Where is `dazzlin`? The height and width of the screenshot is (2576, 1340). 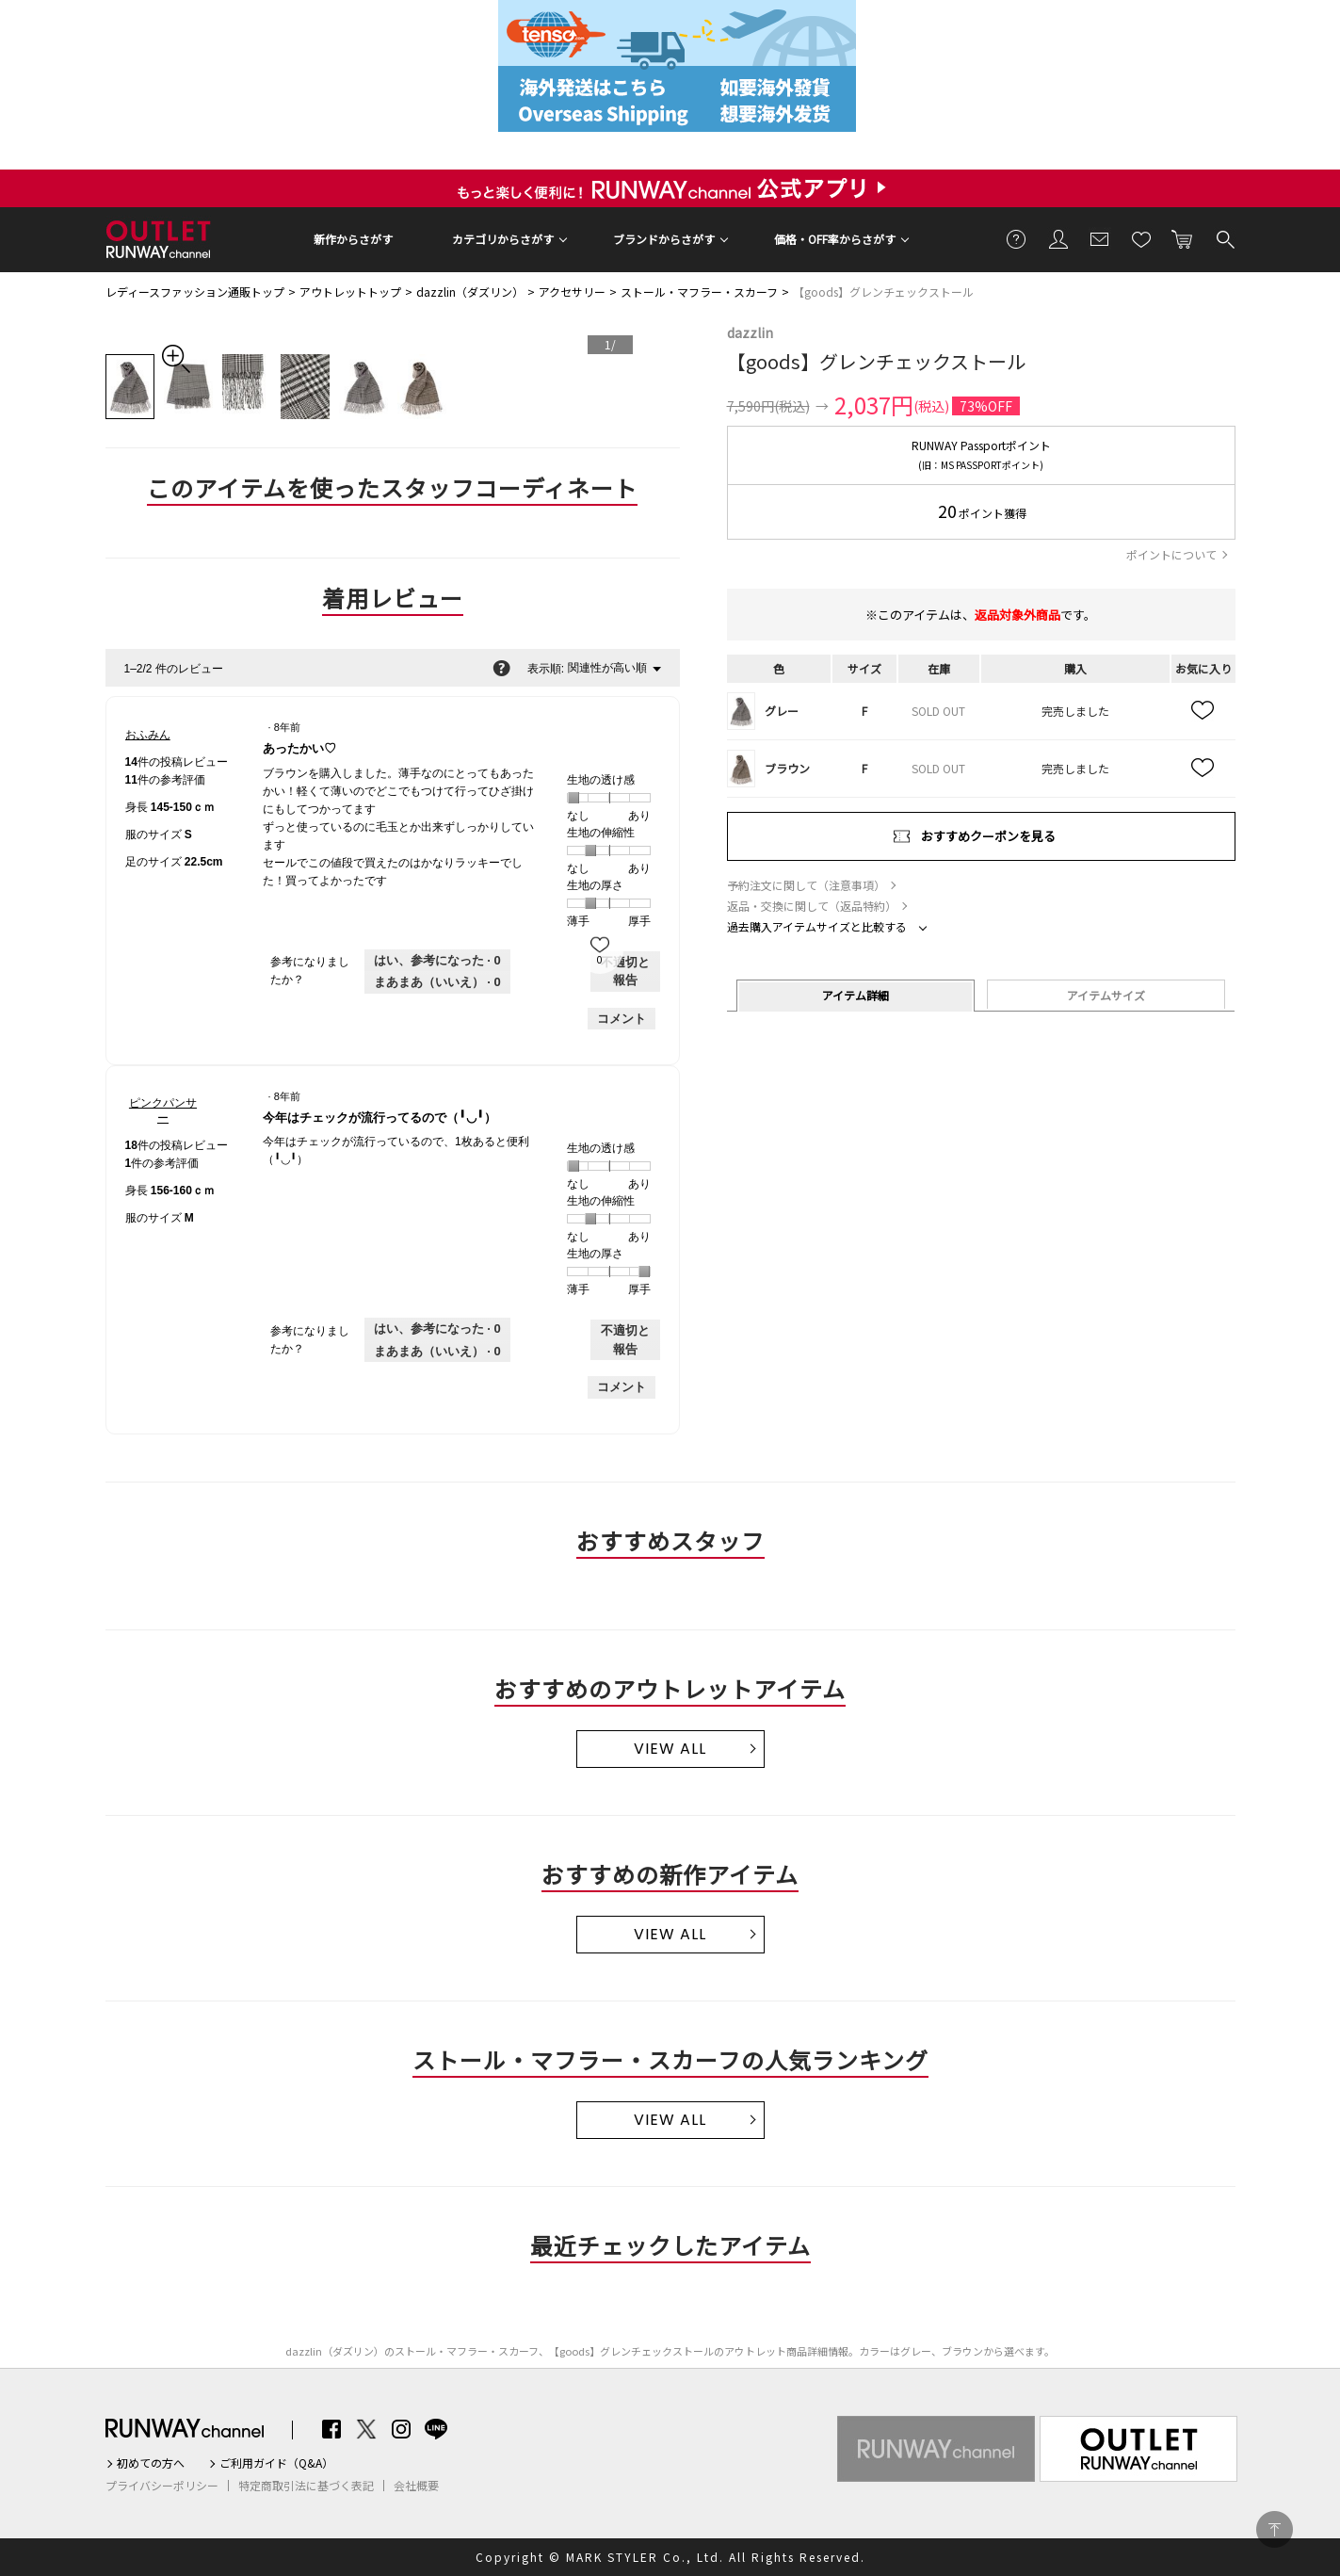
dazzlin is located at coordinates (750, 332).